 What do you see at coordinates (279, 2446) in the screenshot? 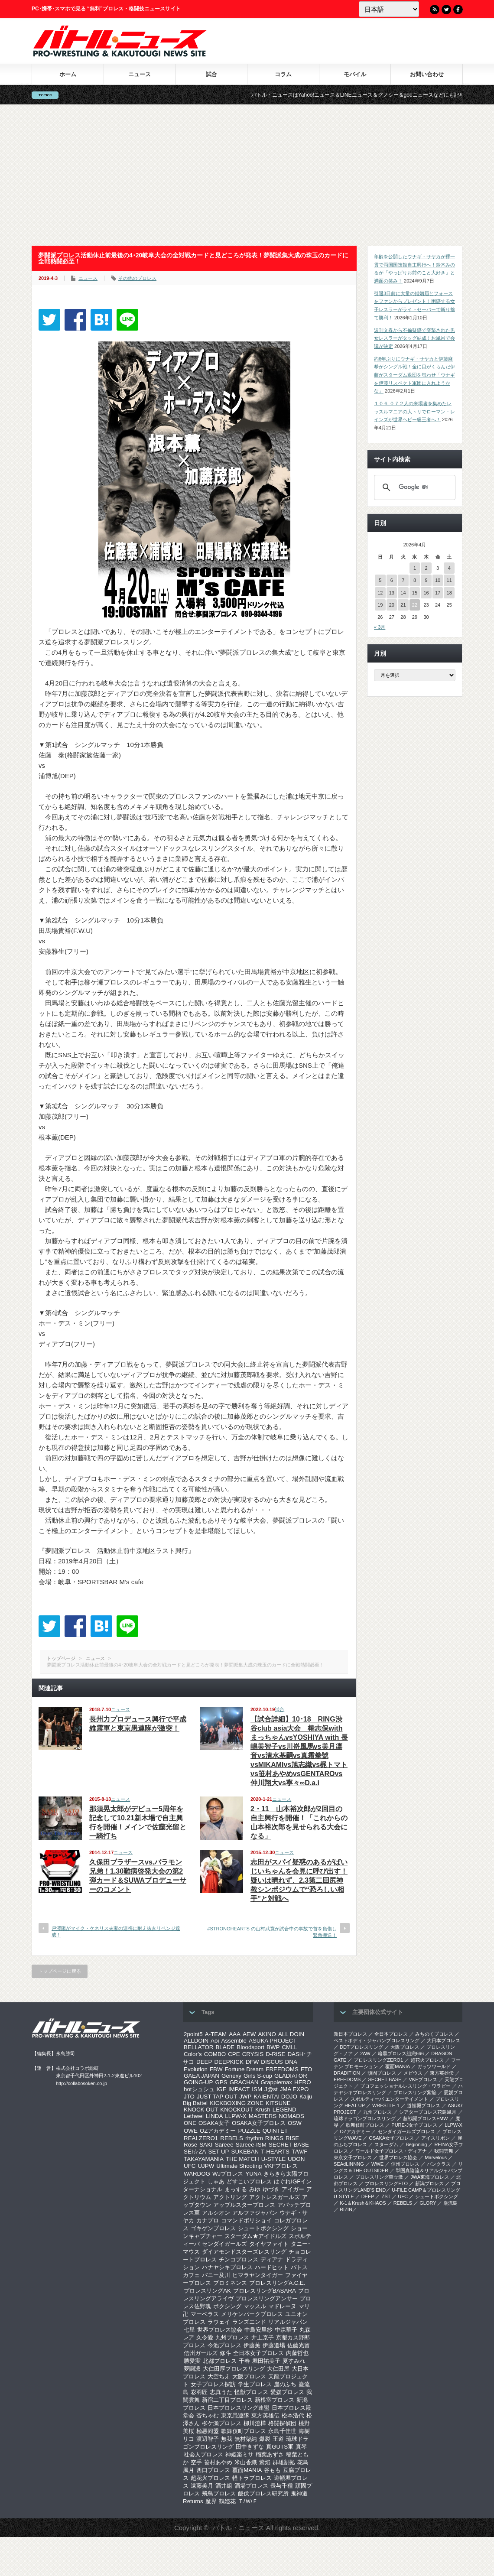
I see `真GUTS軍` at bounding box center [279, 2446].